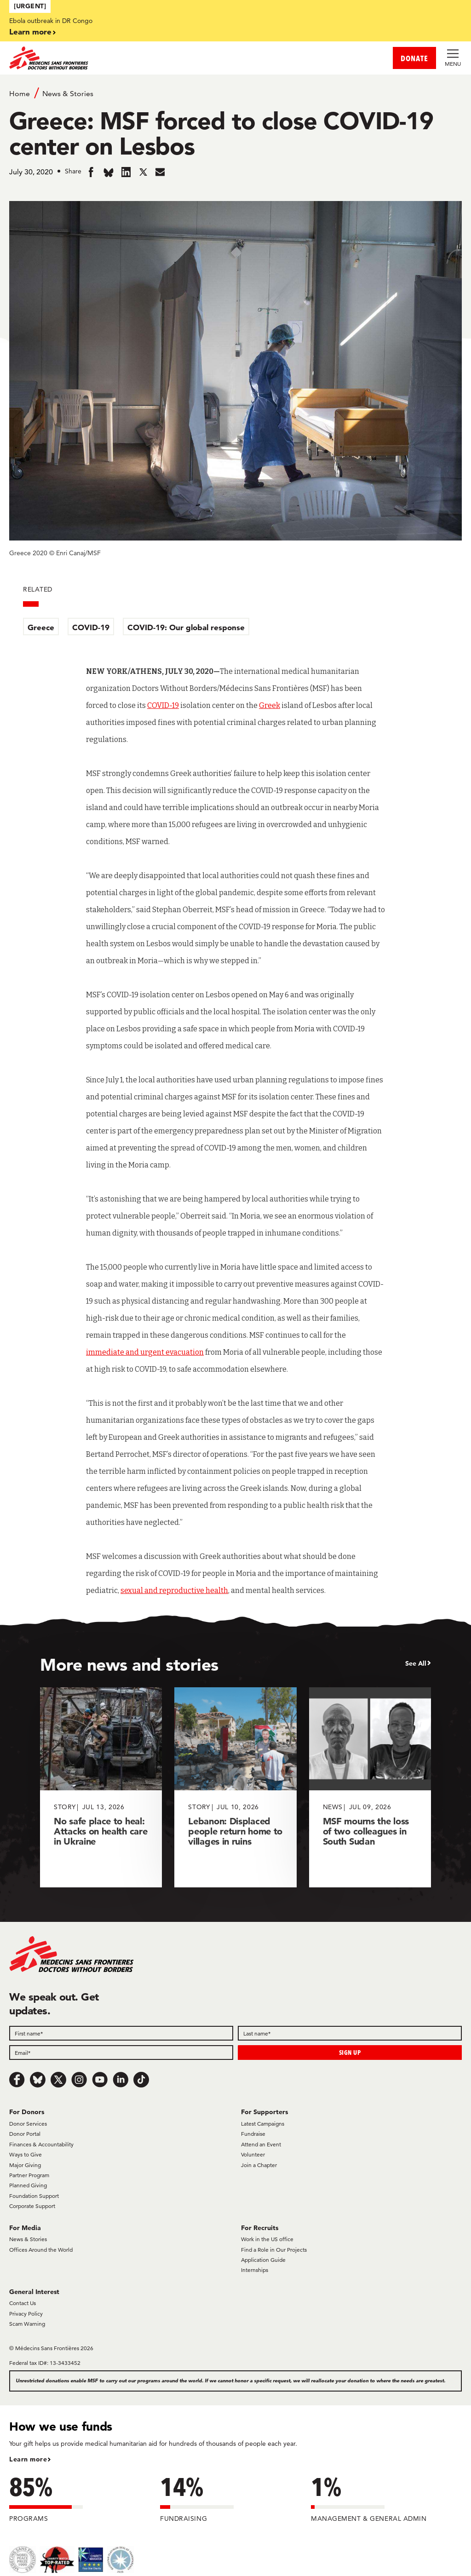 This screenshot has width=471, height=2576. What do you see at coordinates (34, 2195) in the screenshot?
I see `Foundation Support` at bounding box center [34, 2195].